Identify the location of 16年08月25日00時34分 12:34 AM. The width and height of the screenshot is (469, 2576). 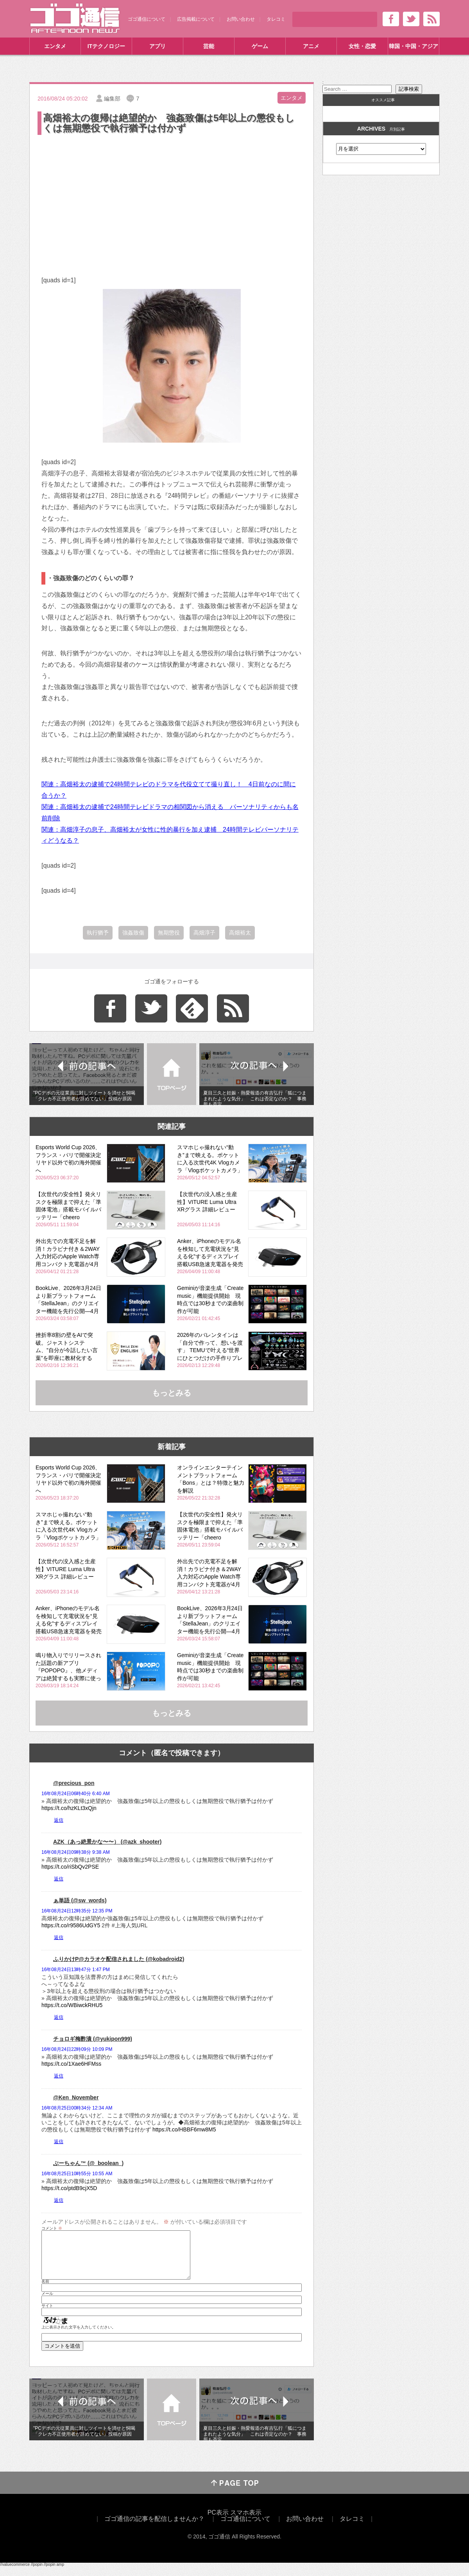
(76, 2108).